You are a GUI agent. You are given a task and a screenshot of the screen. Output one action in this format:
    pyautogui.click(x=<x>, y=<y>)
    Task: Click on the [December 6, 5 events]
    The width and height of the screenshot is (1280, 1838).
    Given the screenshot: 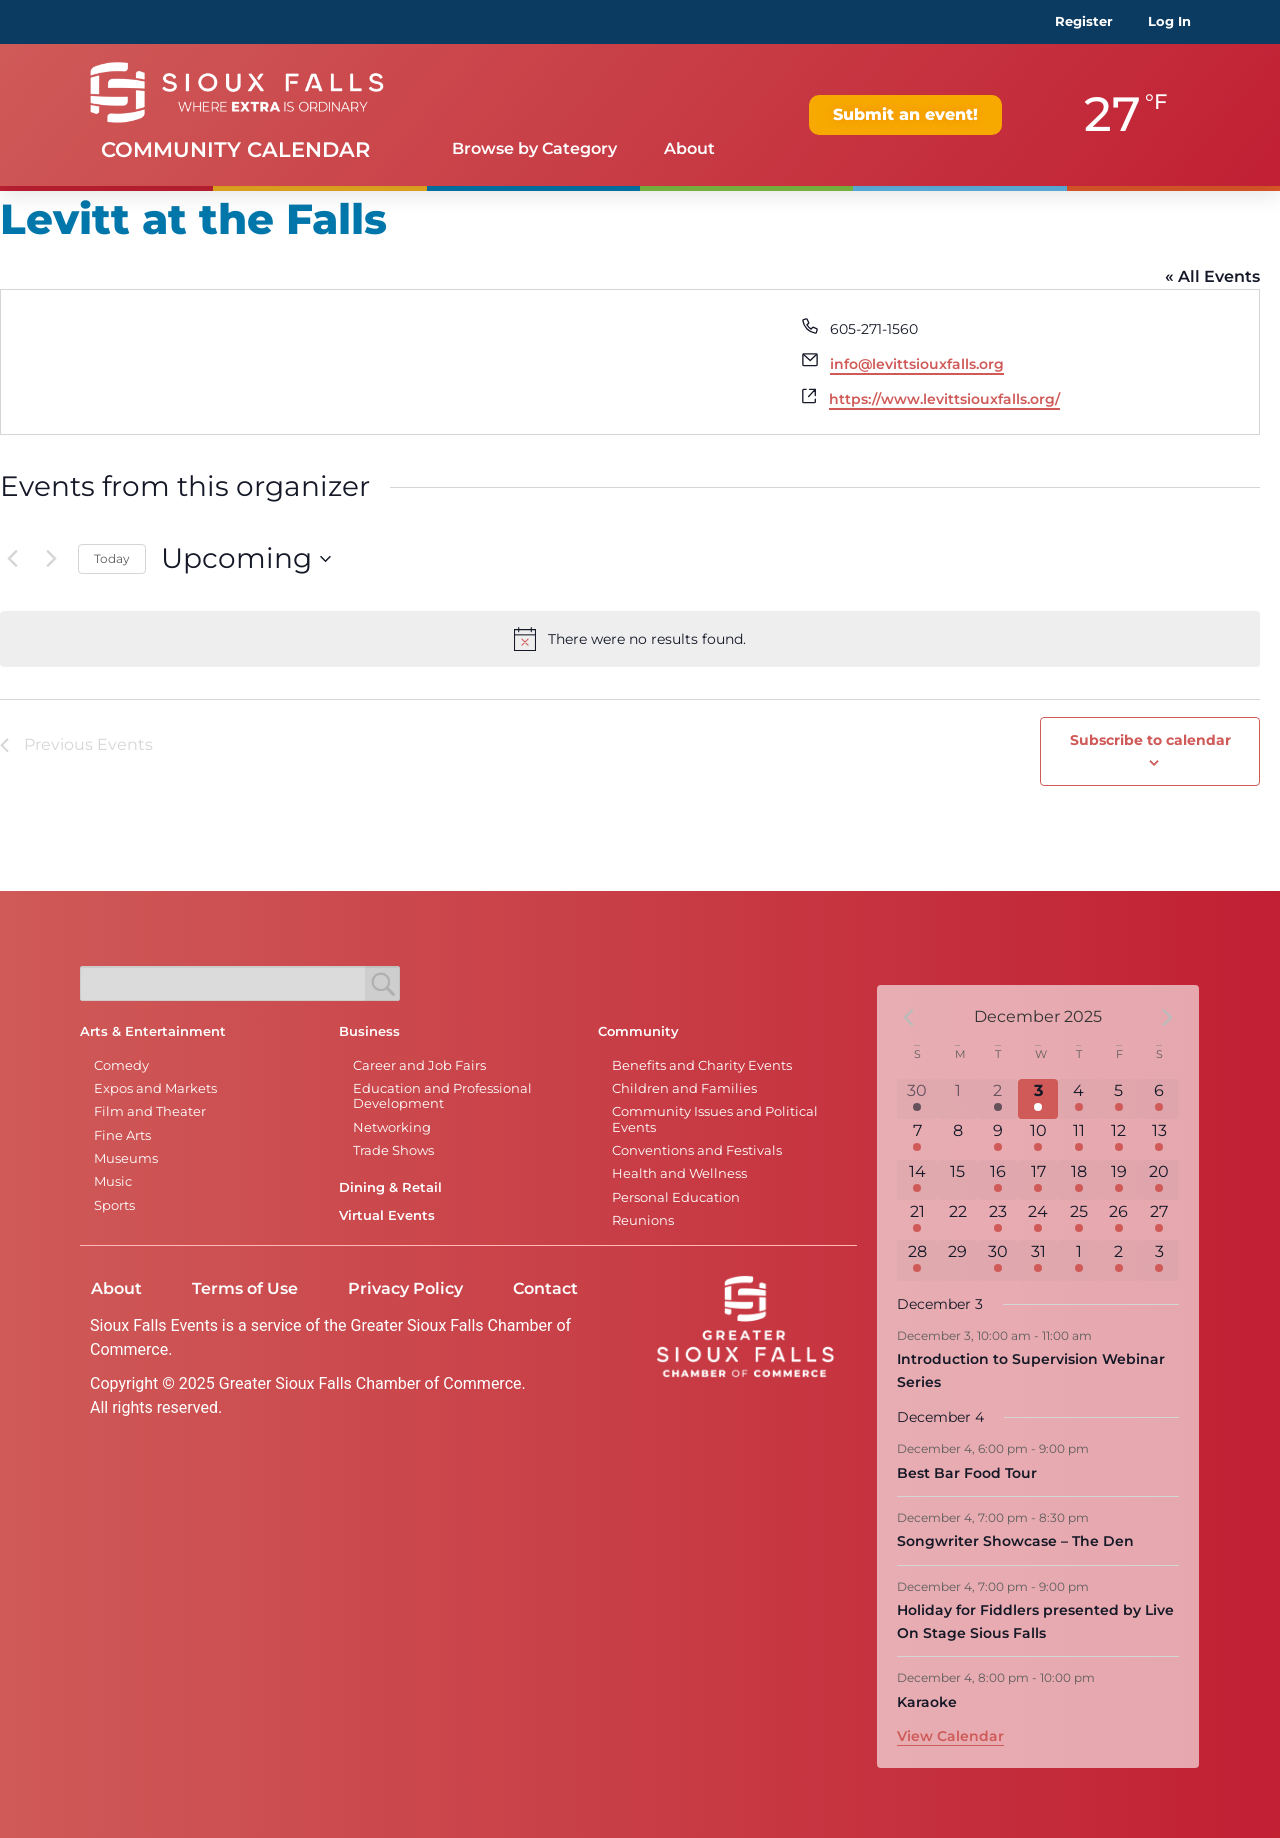 What is the action you would take?
    pyautogui.click(x=1159, y=1099)
    